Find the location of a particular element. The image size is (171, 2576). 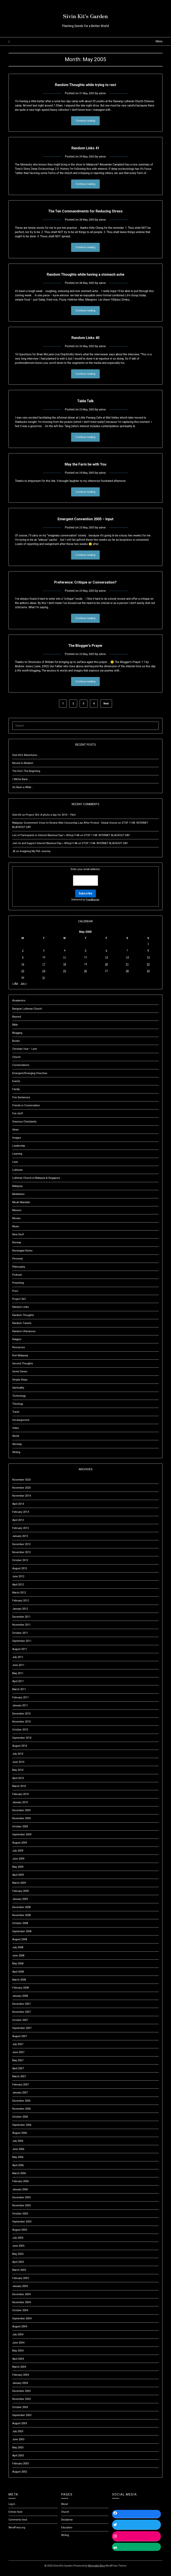

Lutheran Church in Malaysia & Singapore is located at coordinates (36, 1183).